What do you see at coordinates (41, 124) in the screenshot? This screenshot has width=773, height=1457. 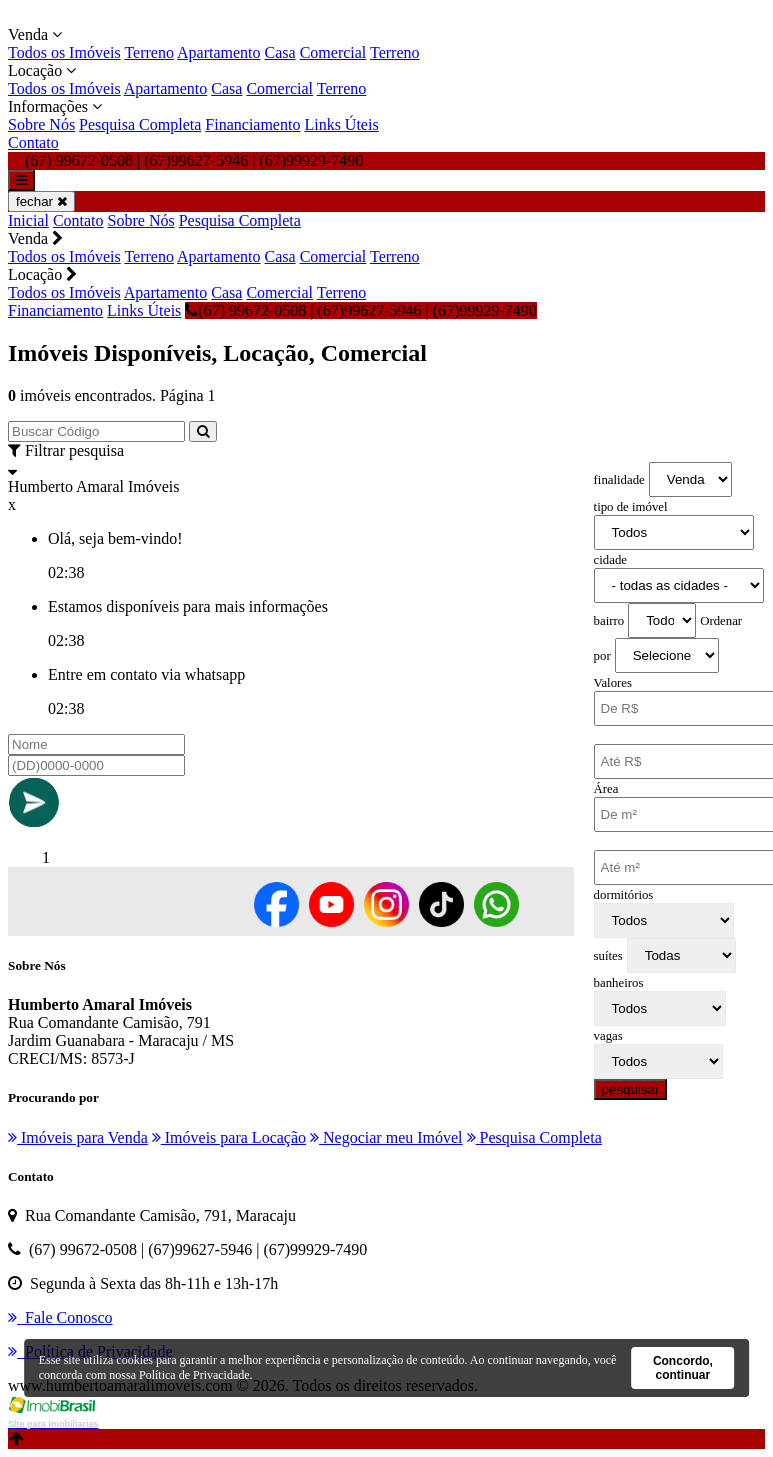 I see `Sobre Nós` at bounding box center [41, 124].